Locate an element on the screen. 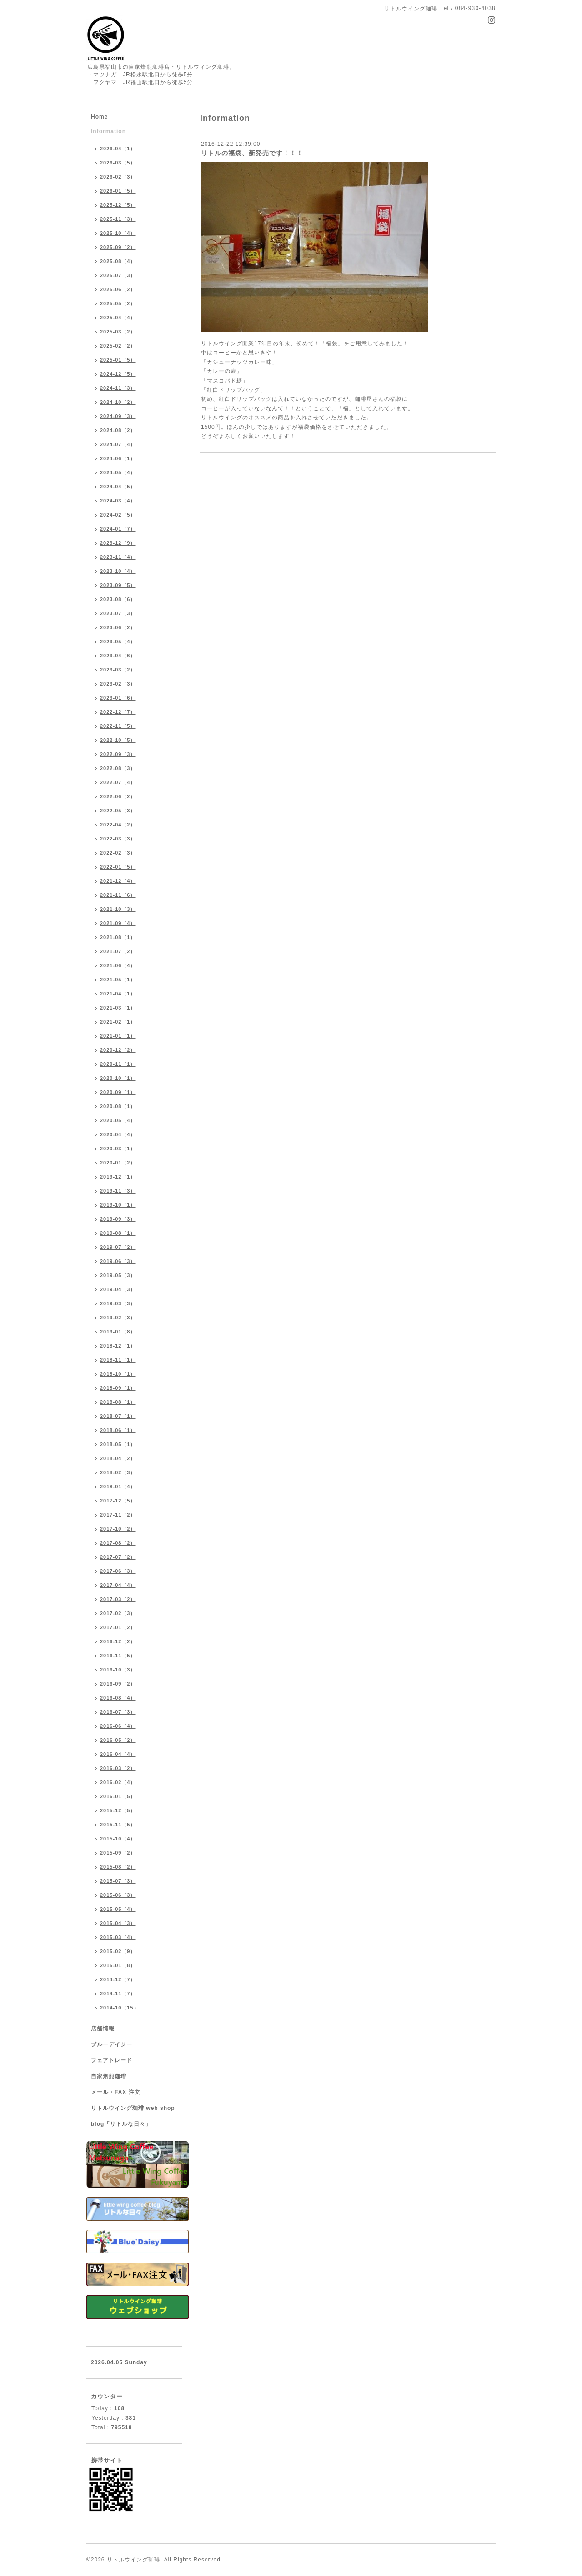  2023-06（2） is located at coordinates (118, 627).